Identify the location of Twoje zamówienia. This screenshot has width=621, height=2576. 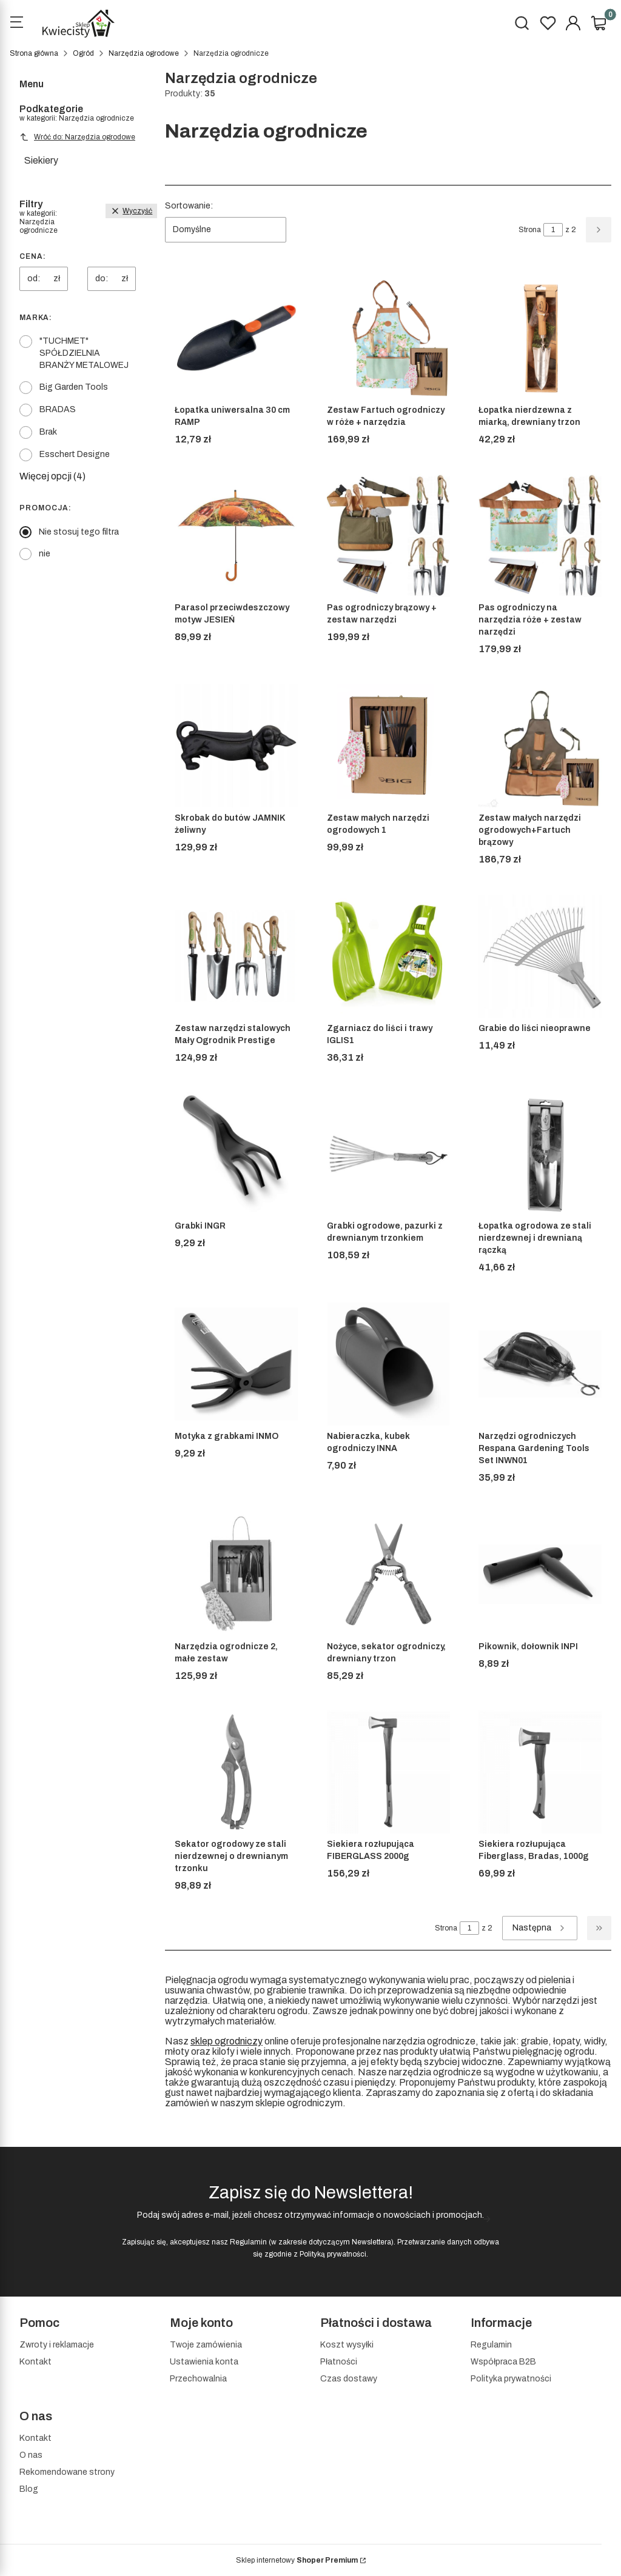
(206, 2344).